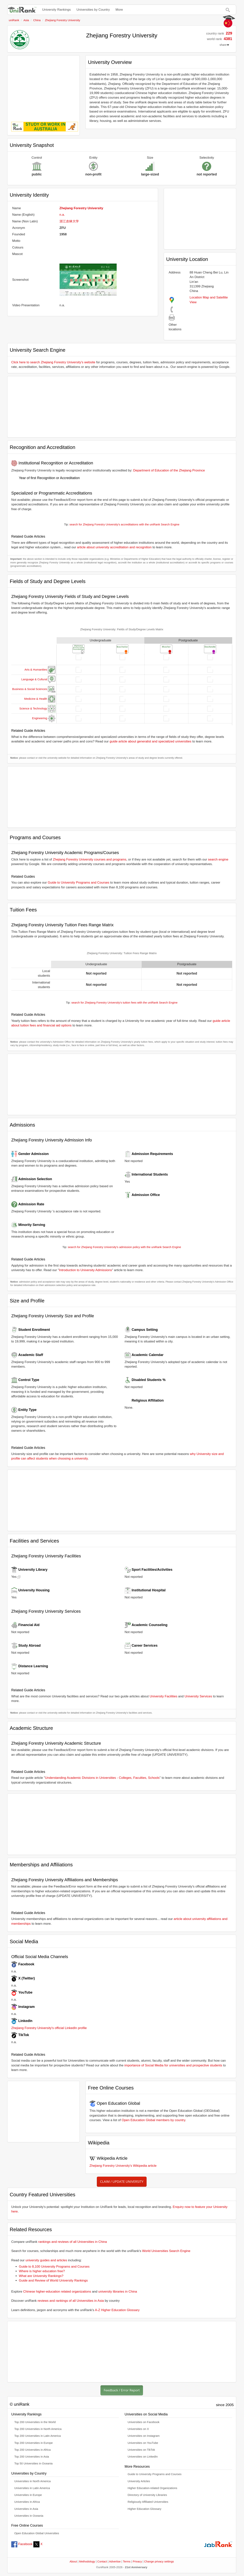 The width and height of the screenshot is (244, 2576). What do you see at coordinates (33, 2463) in the screenshot?
I see `Top 50 Universities in Oceania` at bounding box center [33, 2463].